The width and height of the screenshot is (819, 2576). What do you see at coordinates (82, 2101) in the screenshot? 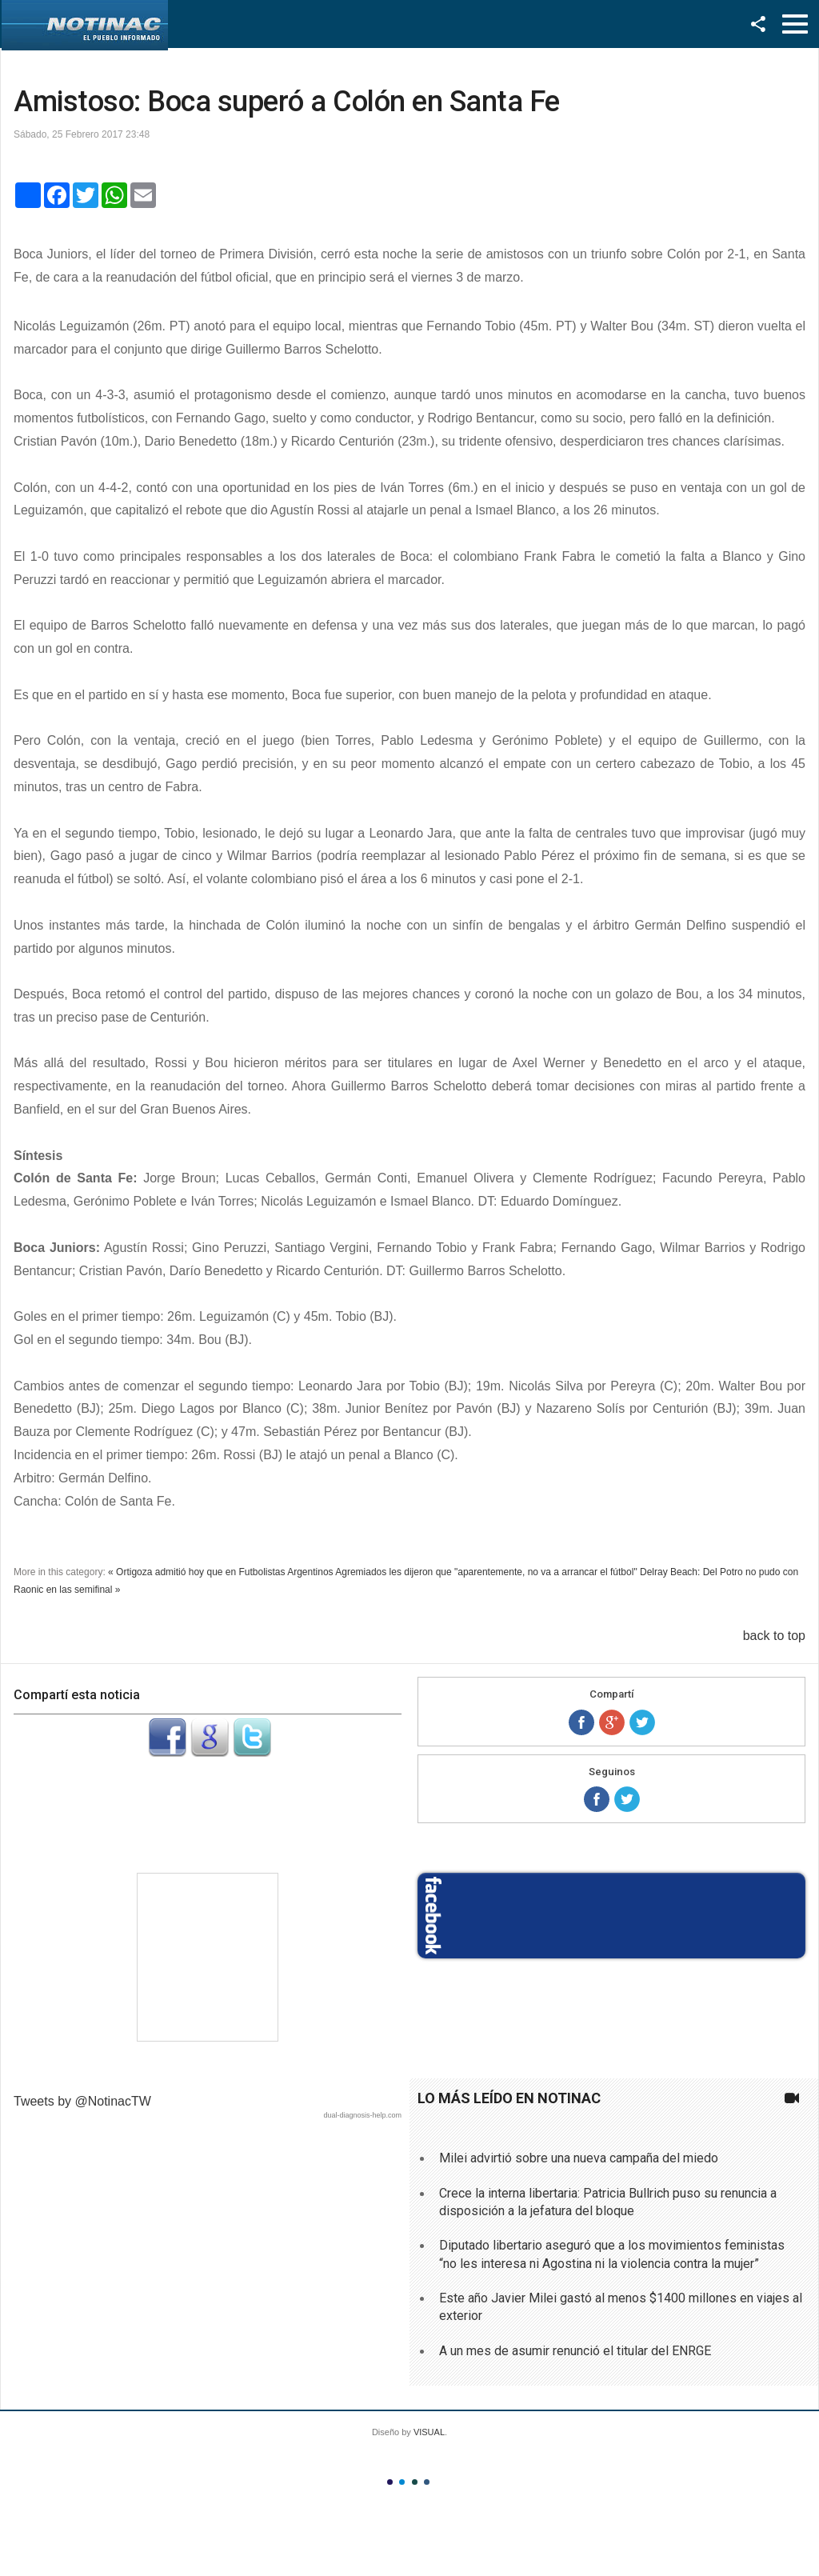
I see `Tweets by @NotinacTW` at bounding box center [82, 2101].